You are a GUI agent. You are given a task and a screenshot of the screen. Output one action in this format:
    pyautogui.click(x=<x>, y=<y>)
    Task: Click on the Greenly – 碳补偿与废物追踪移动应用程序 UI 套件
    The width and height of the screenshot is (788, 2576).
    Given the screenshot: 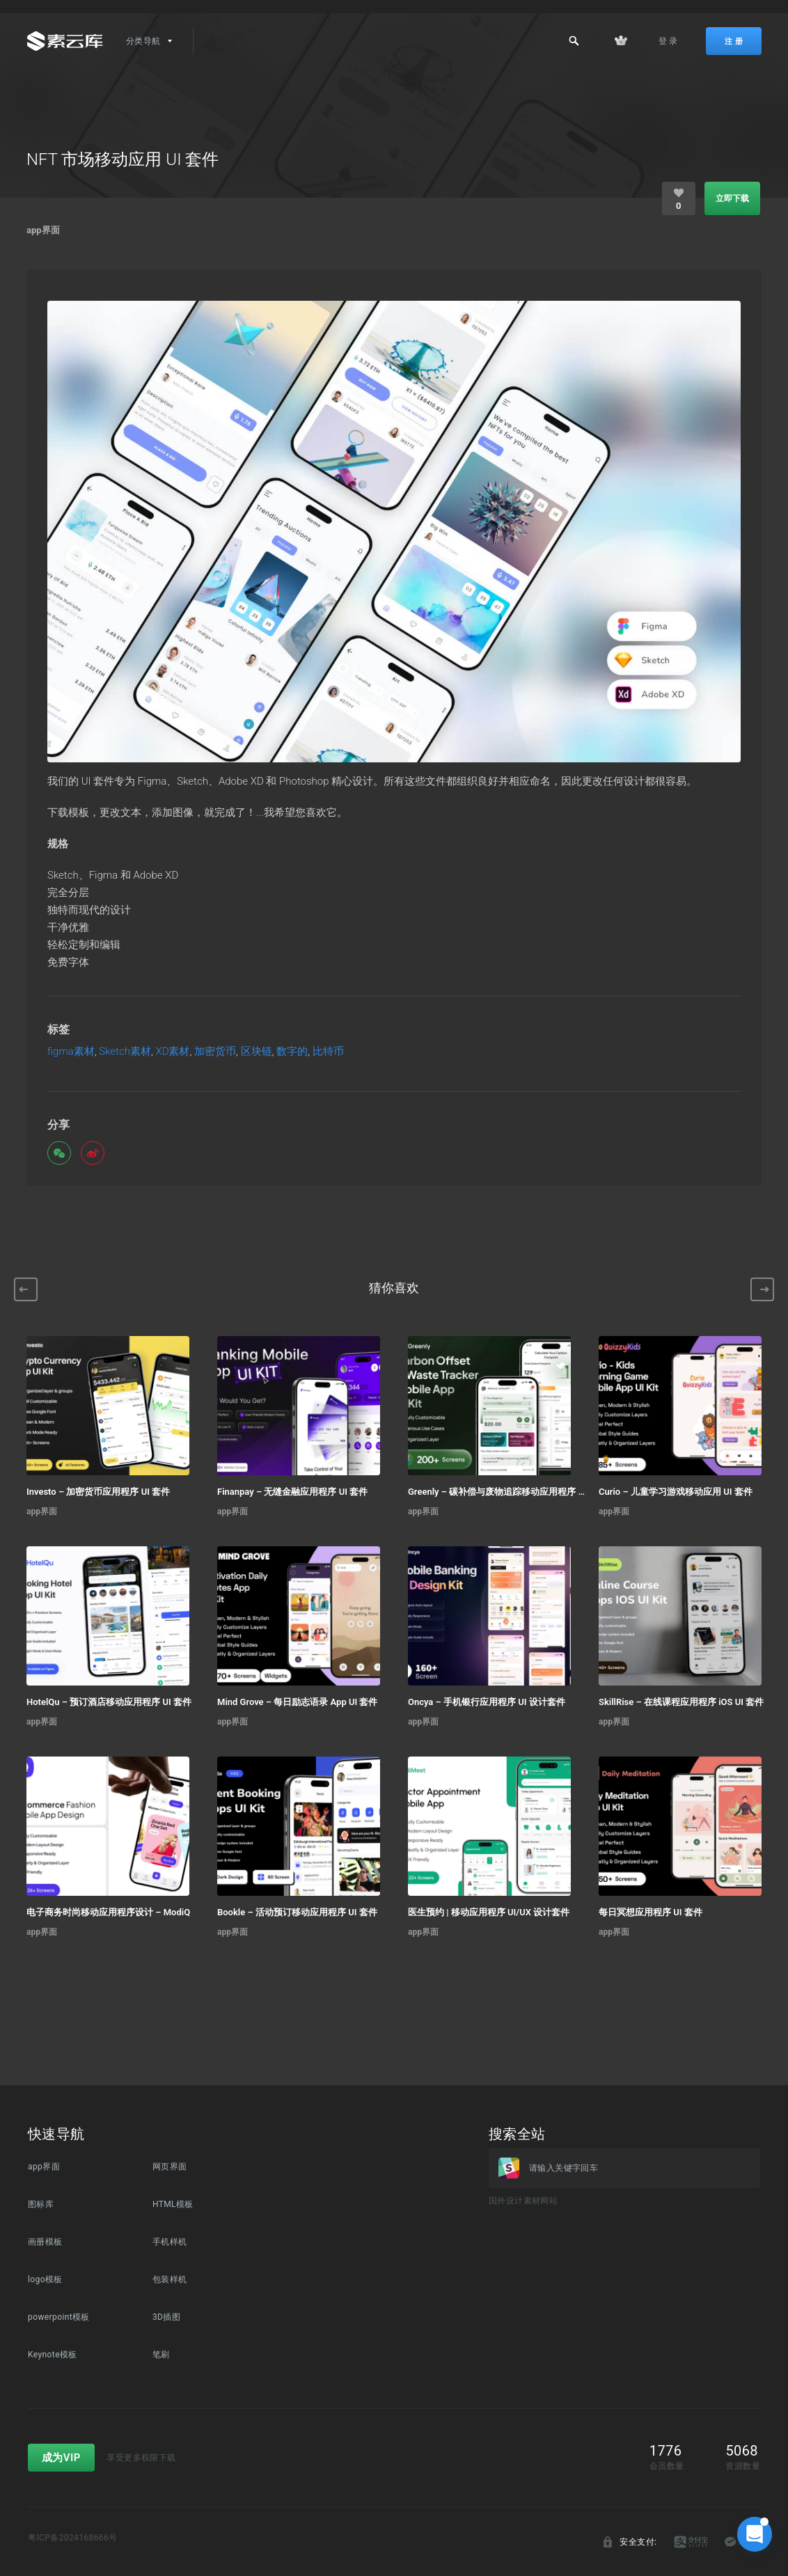 What is the action you would take?
    pyautogui.click(x=496, y=1491)
    